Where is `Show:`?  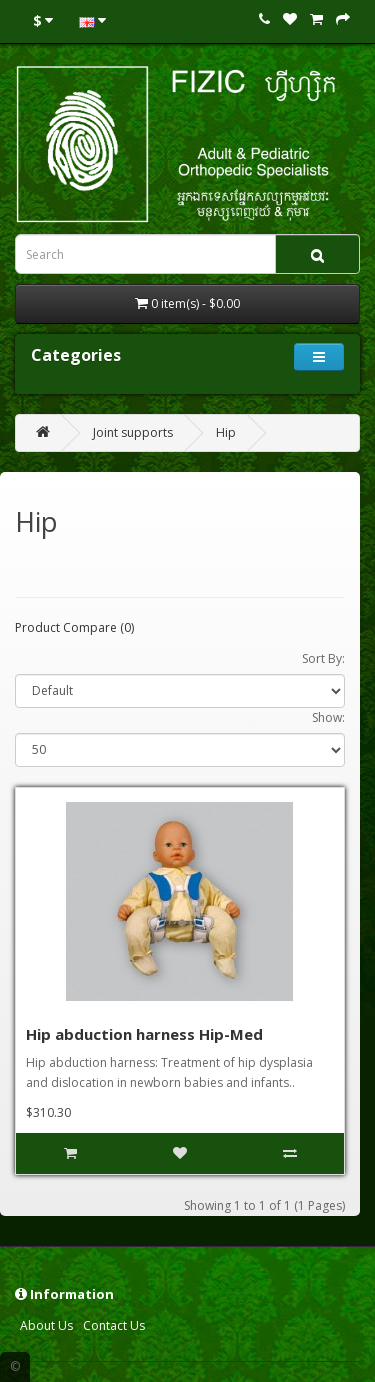 Show: is located at coordinates (328, 717).